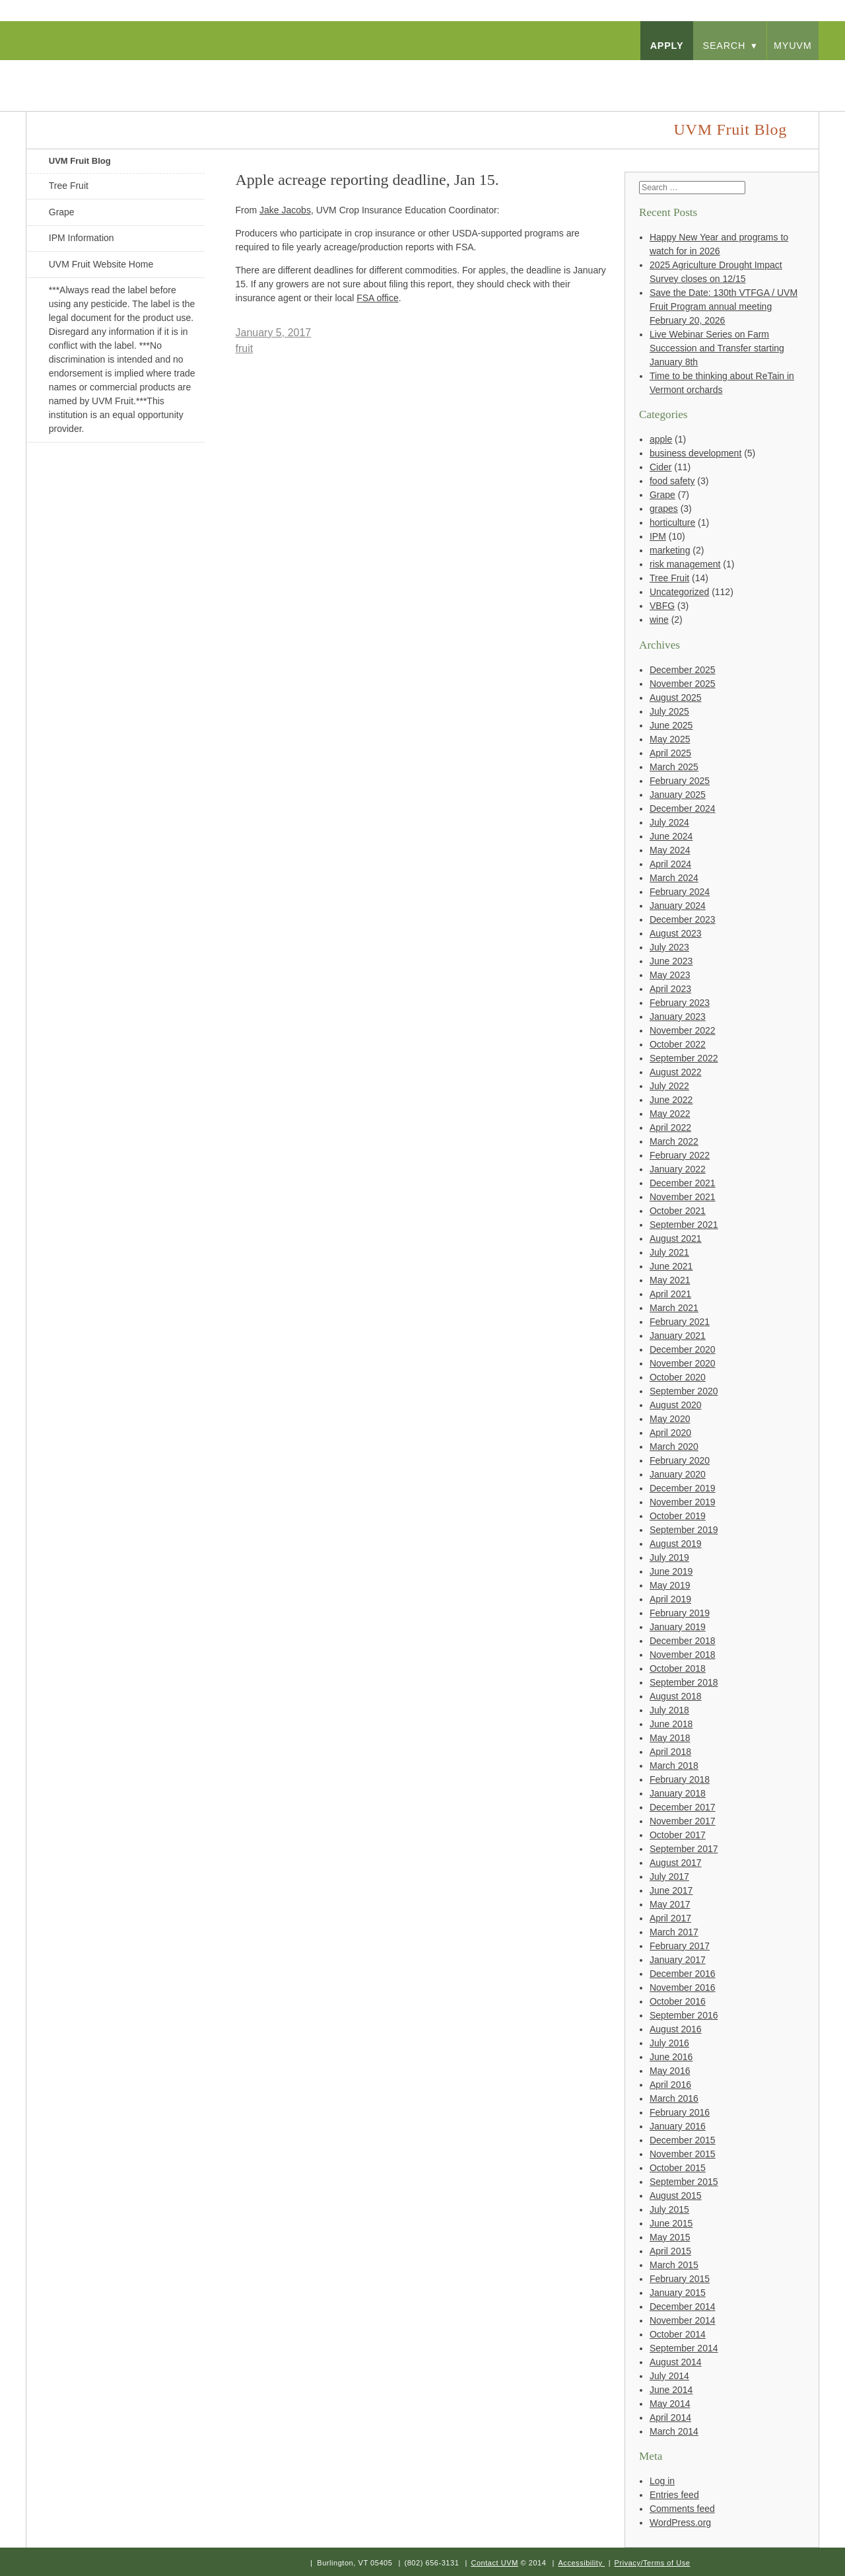 The height and width of the screenshot is (2576, 845). I want to click on IPM, so click(658, 536).